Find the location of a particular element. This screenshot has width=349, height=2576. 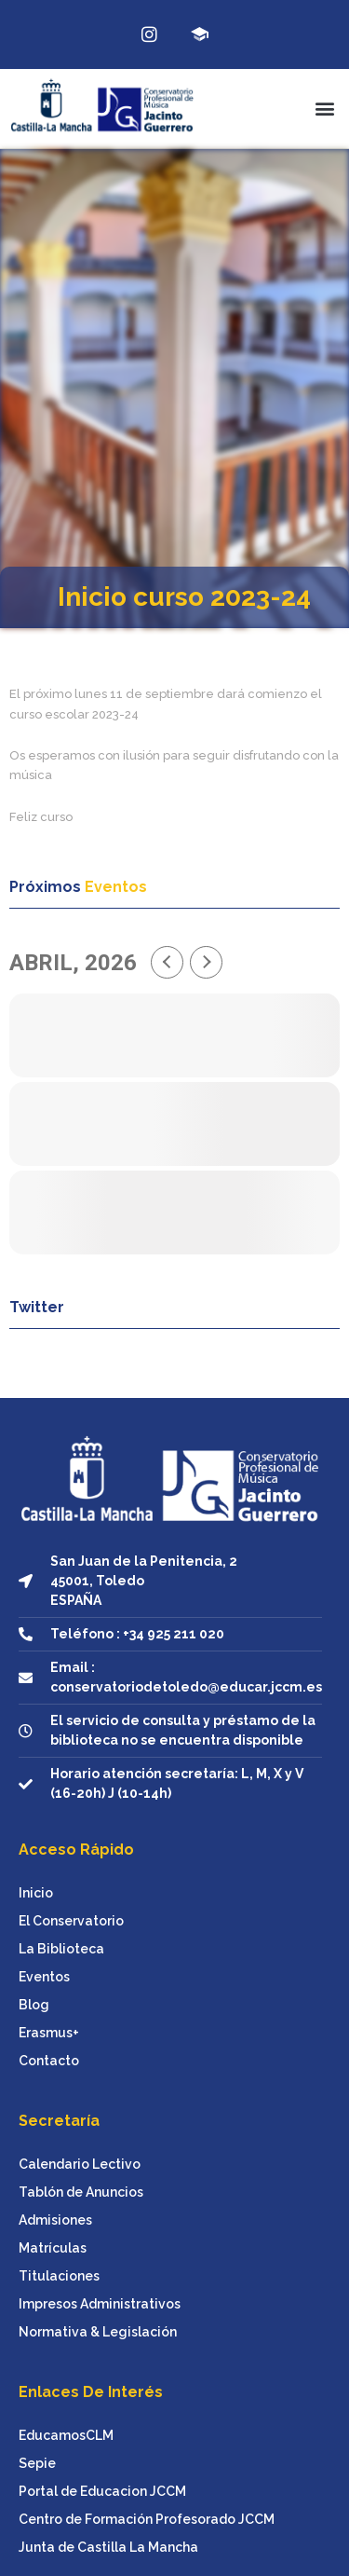

Normativa & Legislación is located at coordinates (98, 2331).